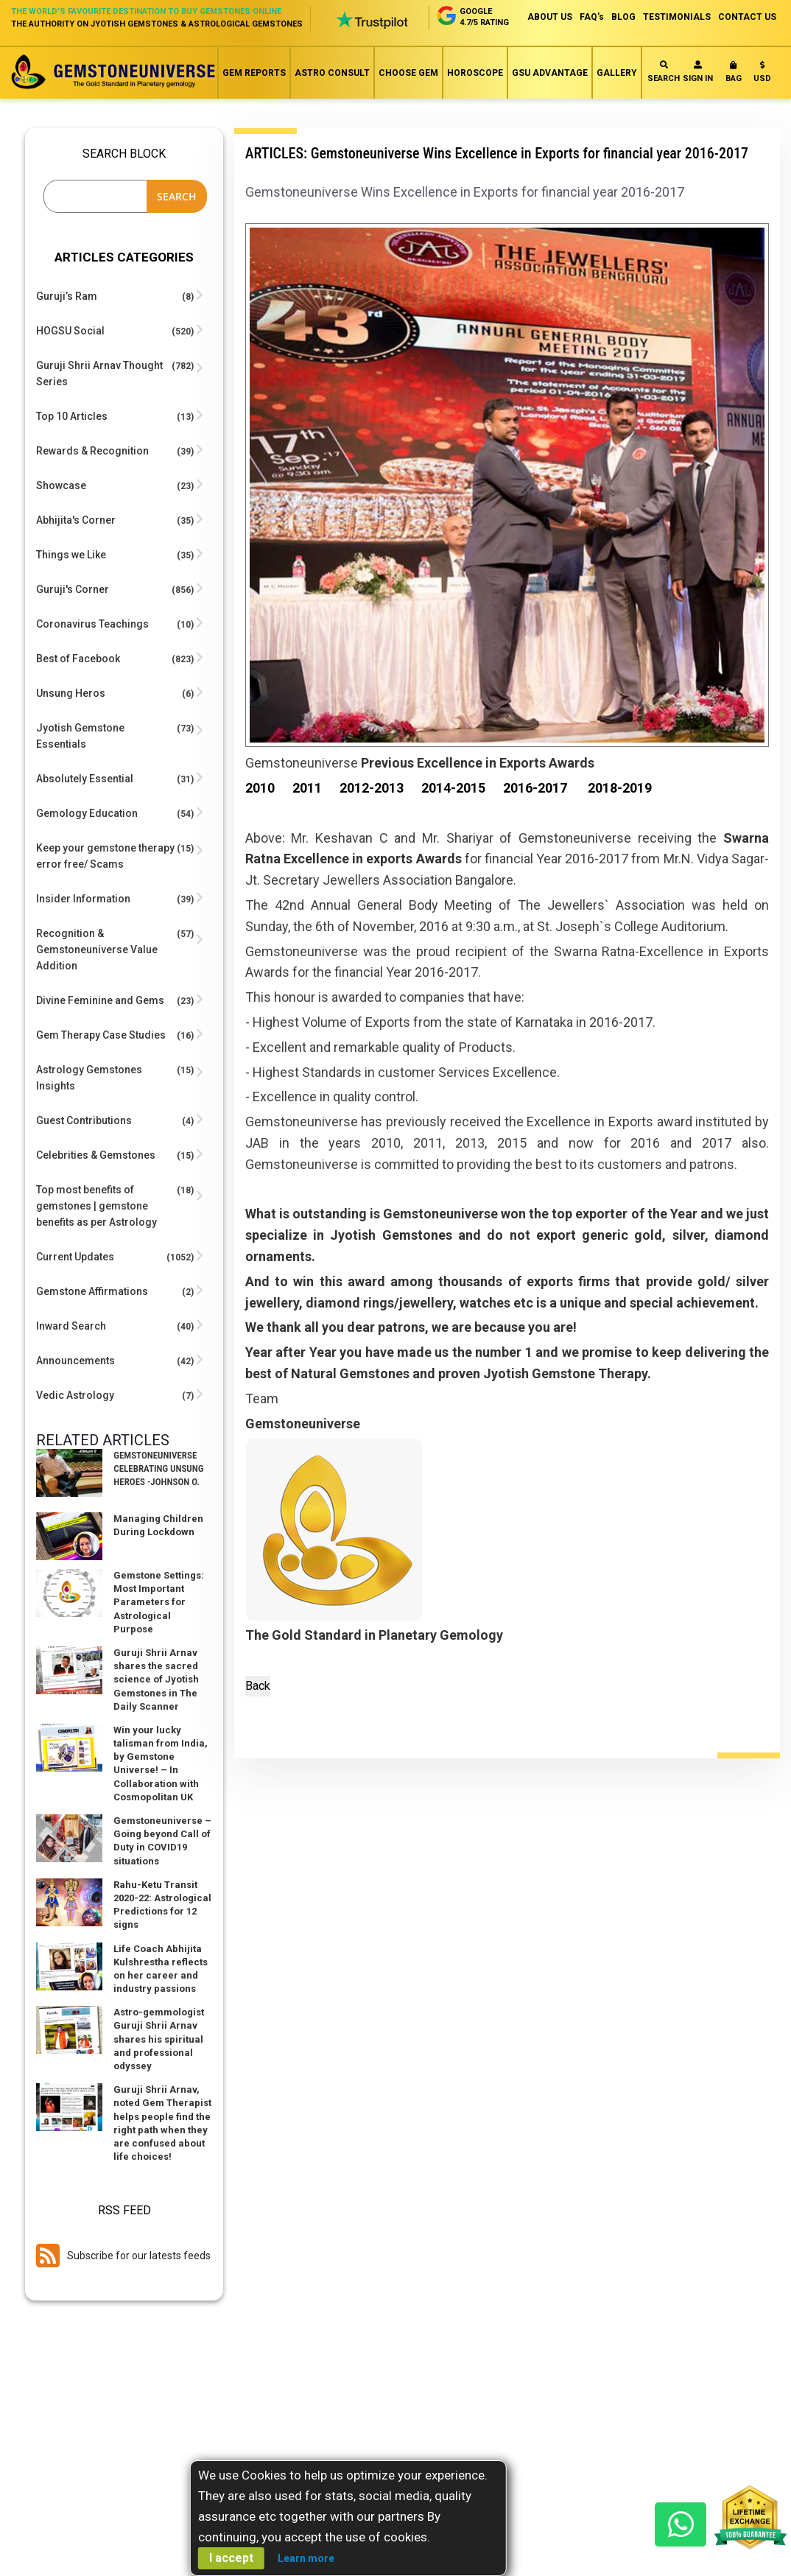  What do you see at coordinates (254, 73) in the screenshot?
I see `Gem Reports` at bounding box center [254, 73].